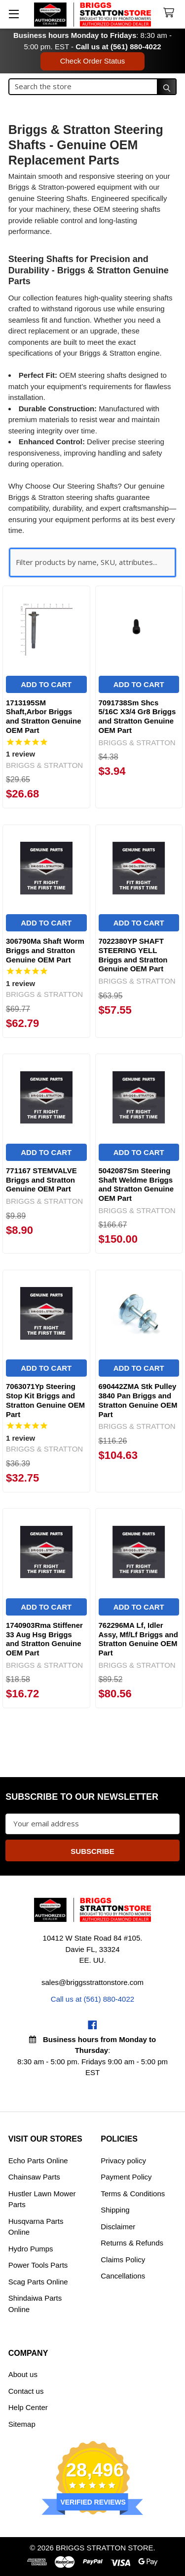  What do you see at coordinates (44, 1639) in the screenshot?
I see `1740903Rma Stiffener 33 Aug Hsg Briggs and Stratton Genuine OEM Part` at bounding box center [44, 1639].